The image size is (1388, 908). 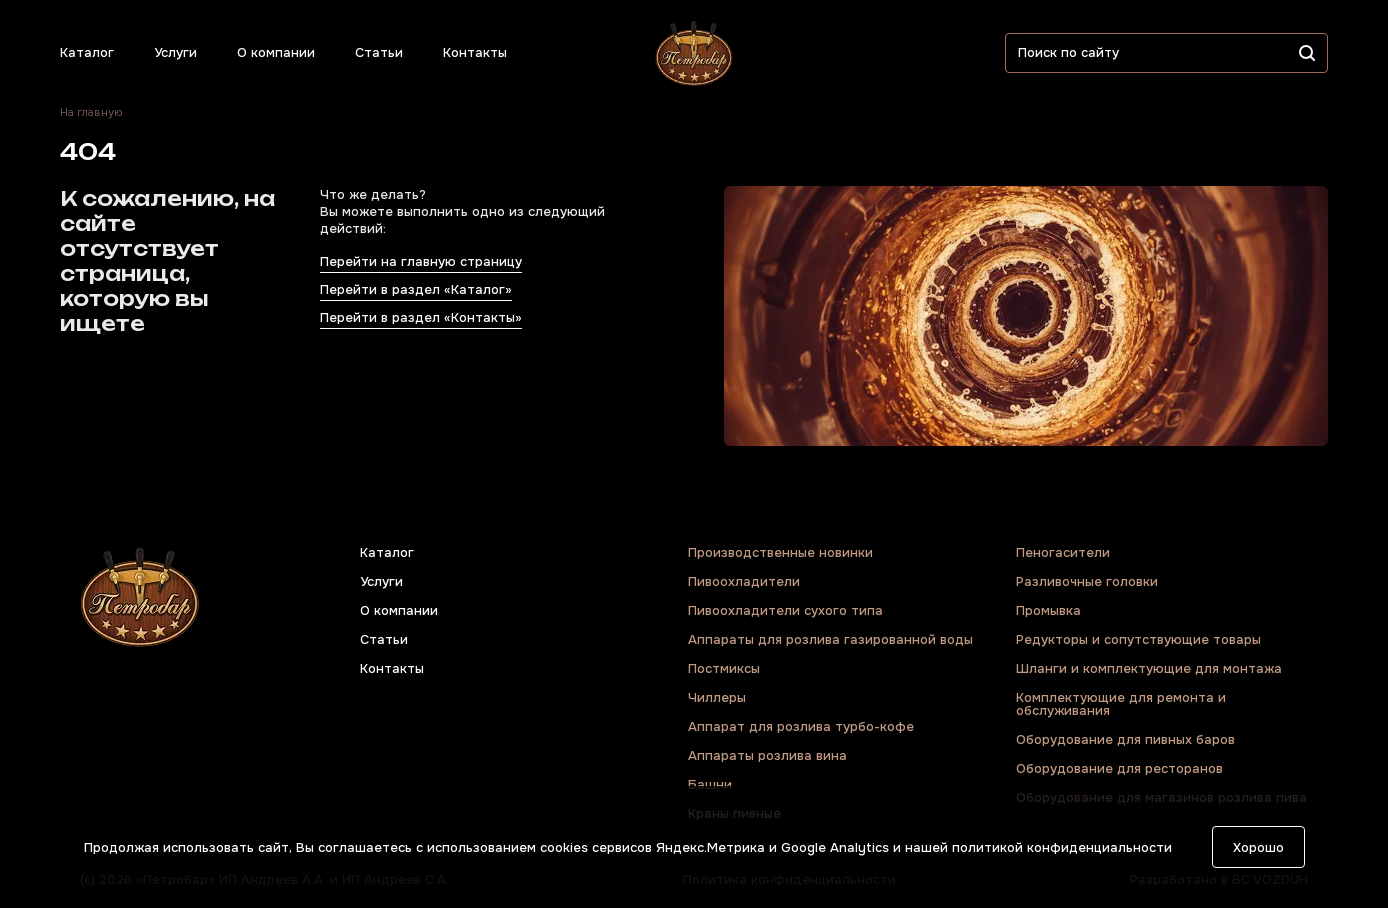 What do you see at coordinates (1138, 639) in the screenshot?
I see `Редукторы и сопутствующие товары` at bounding box center [1138, 639].